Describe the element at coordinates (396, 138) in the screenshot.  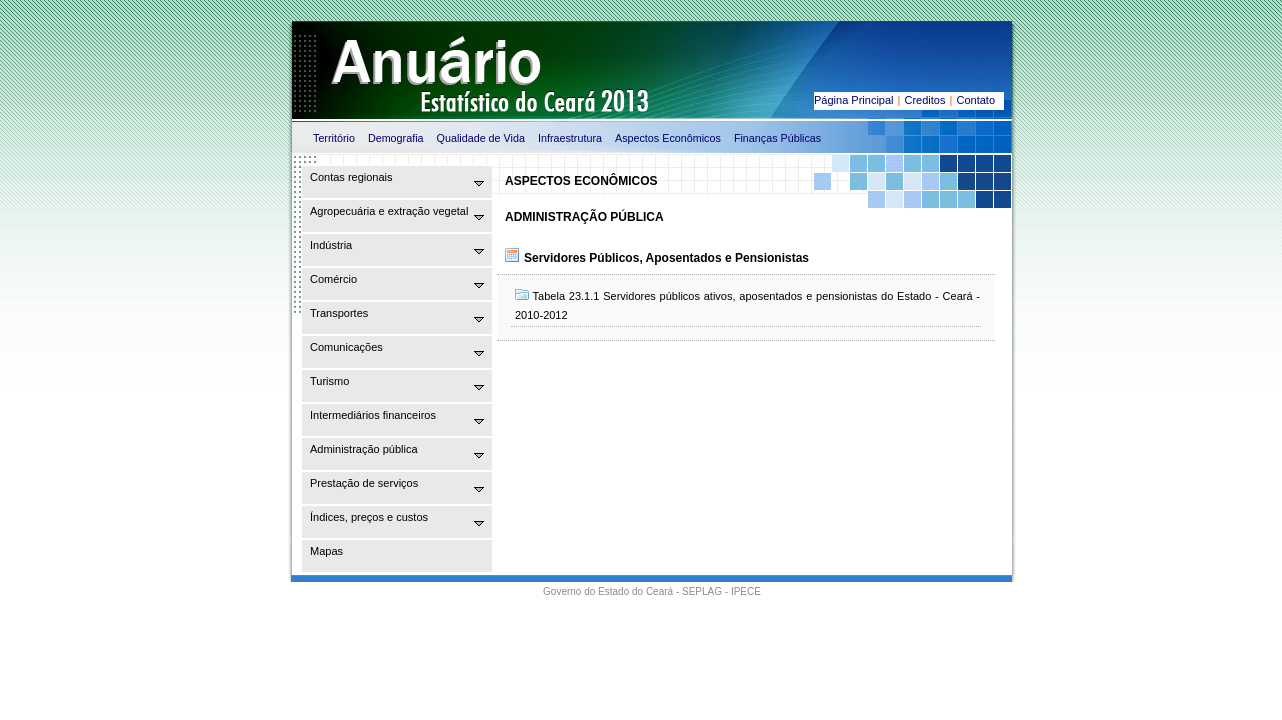
I see `Demografia` at that location.